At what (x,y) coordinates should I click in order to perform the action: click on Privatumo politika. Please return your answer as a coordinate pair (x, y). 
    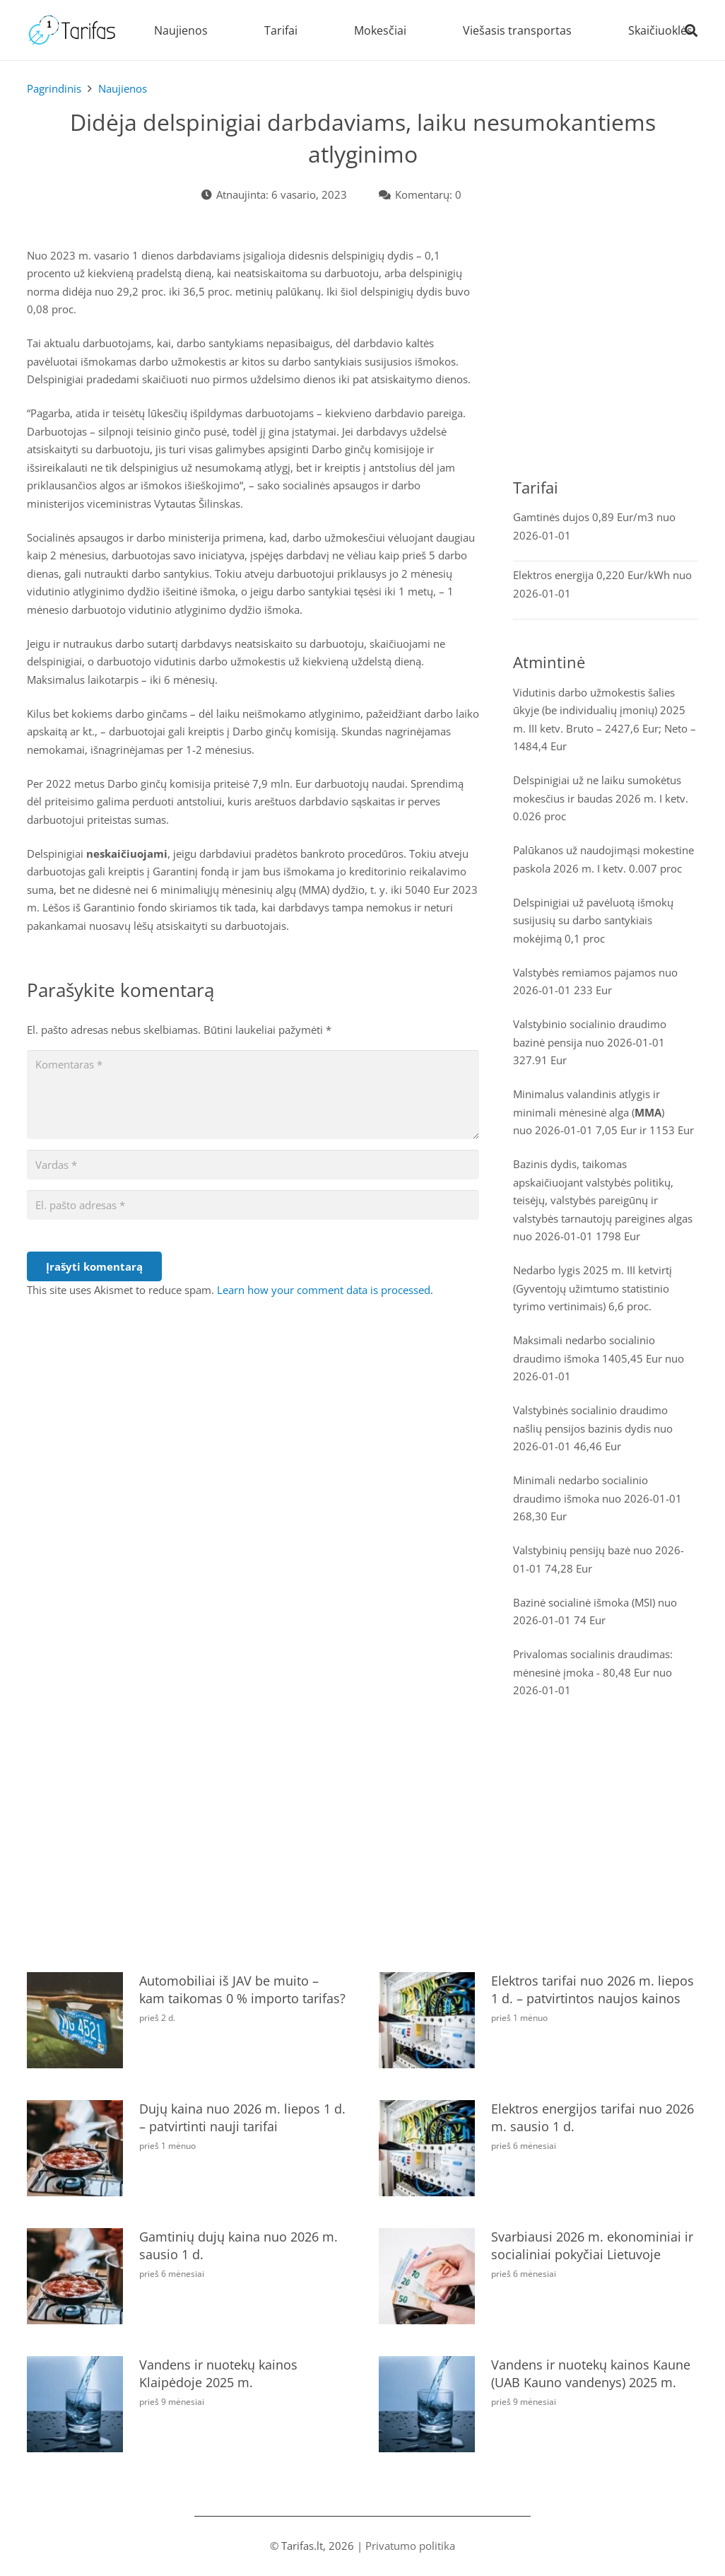
    Looking at the image, I should click on (410, 2546).